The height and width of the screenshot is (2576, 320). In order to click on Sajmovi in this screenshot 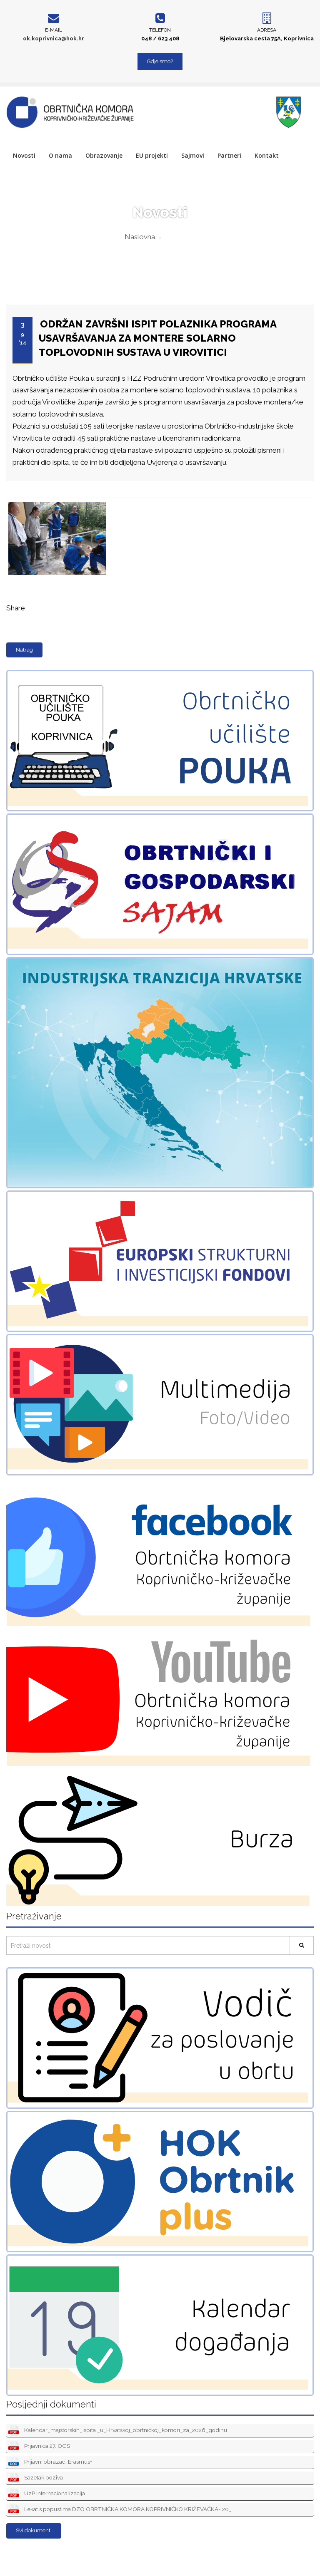, I will do `click(192, 155)`.